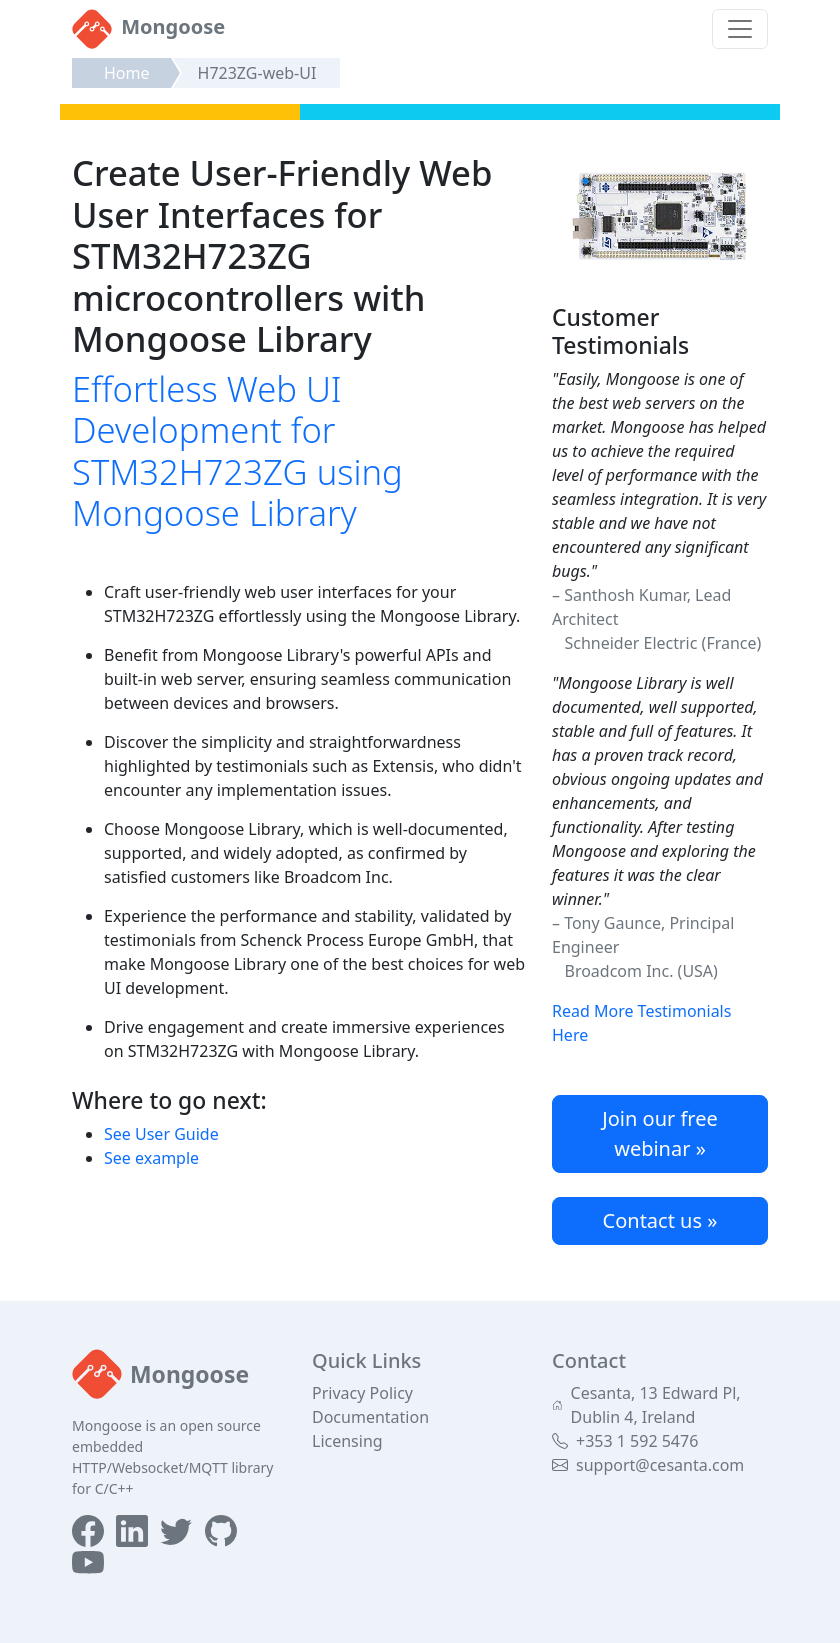 The height and width of the screenshot is (1643, 840). I want to click on Privacy Policy, so click(362, 1393).